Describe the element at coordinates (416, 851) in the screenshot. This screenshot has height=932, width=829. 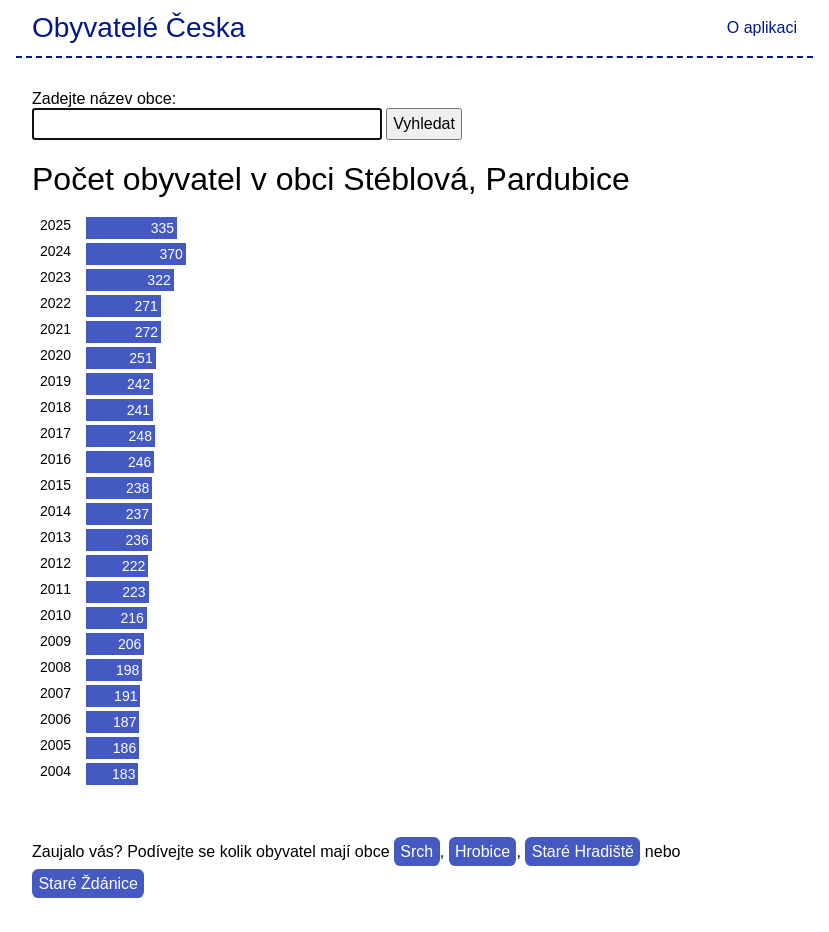
I see `Srch` at that location.